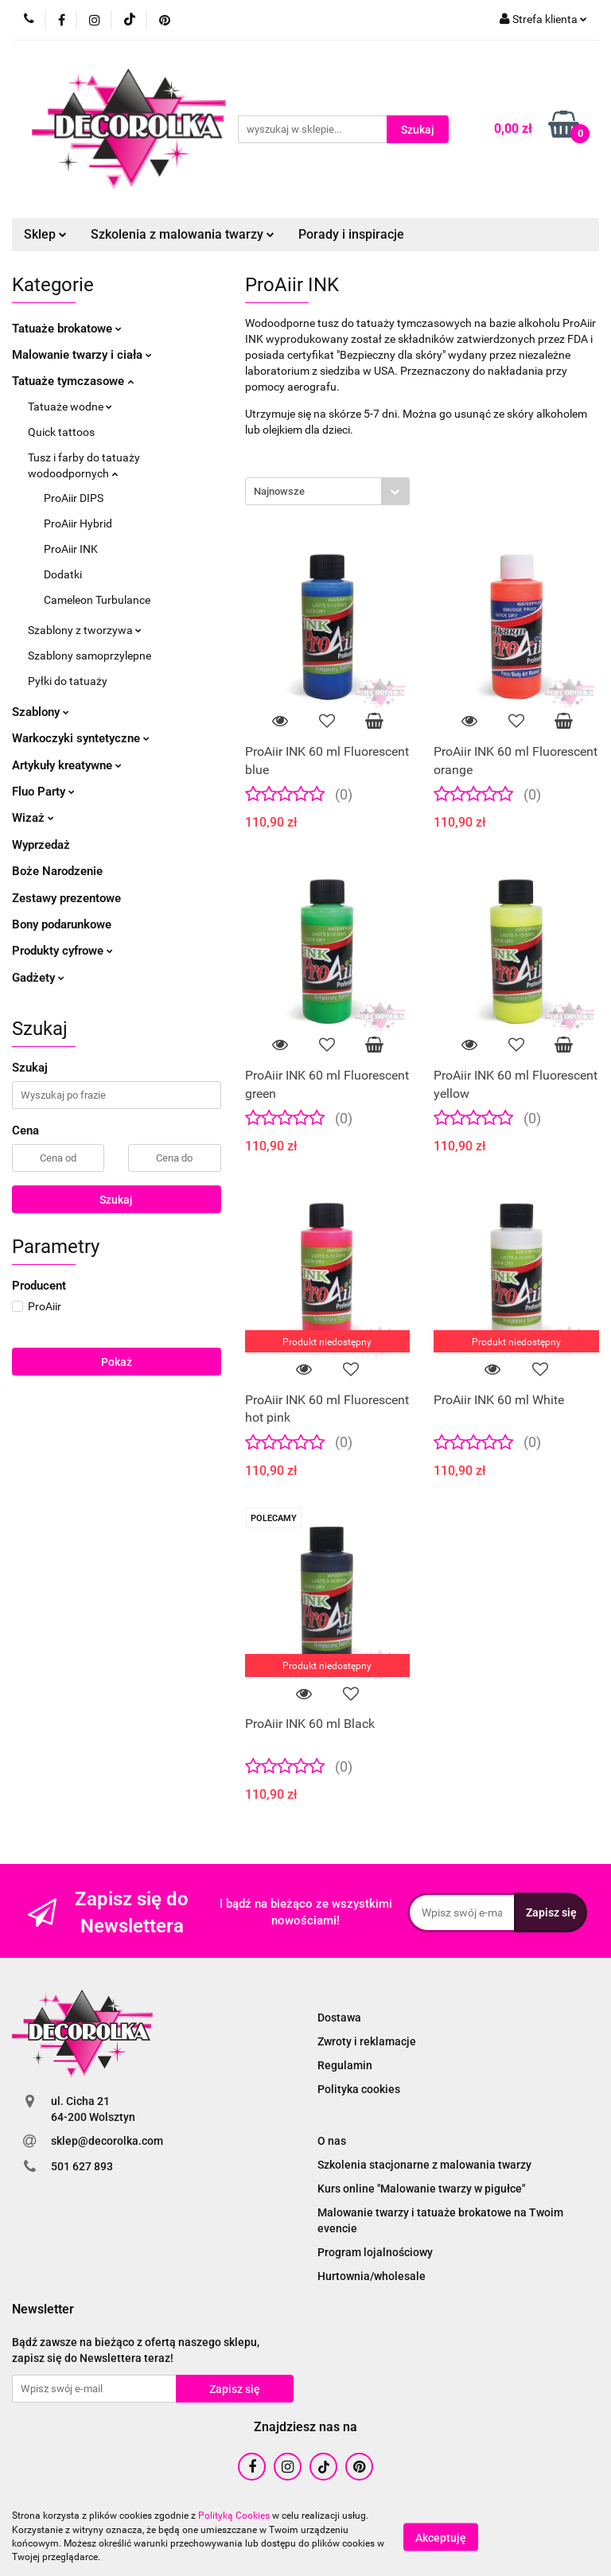  I want to click on Najnowsze [textbox], so click(279, 491).